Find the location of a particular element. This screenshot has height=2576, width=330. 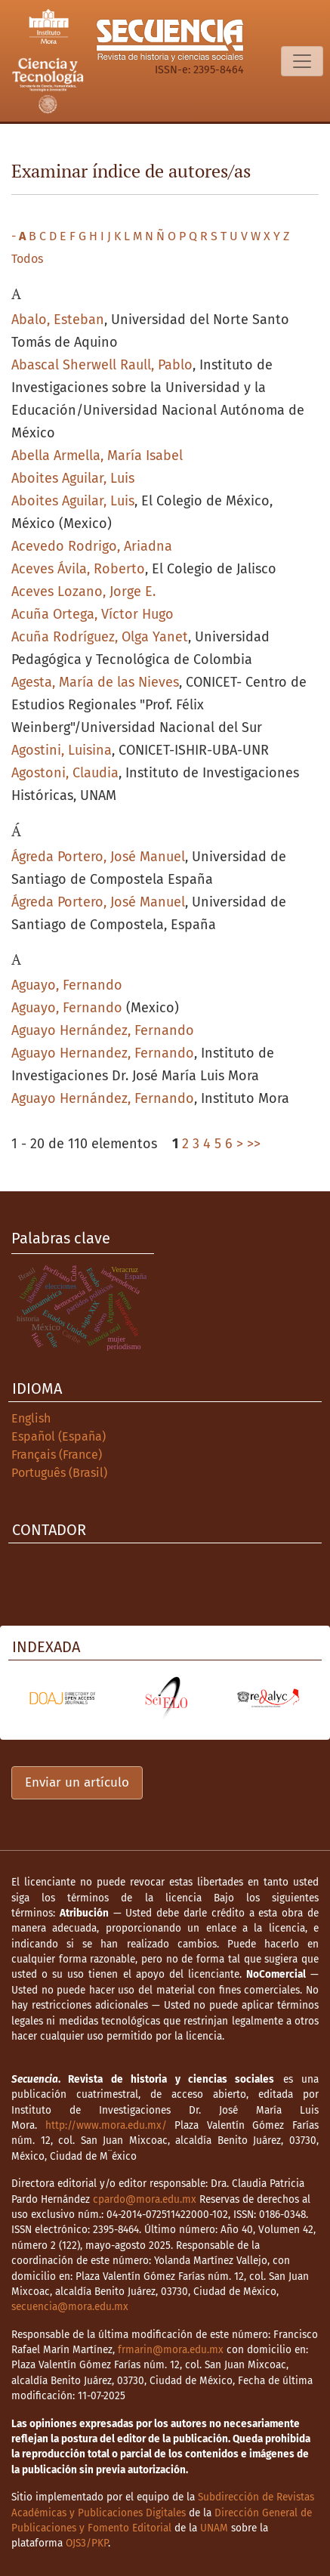

Agostini, Luisina is located at coordinates (61, 750).